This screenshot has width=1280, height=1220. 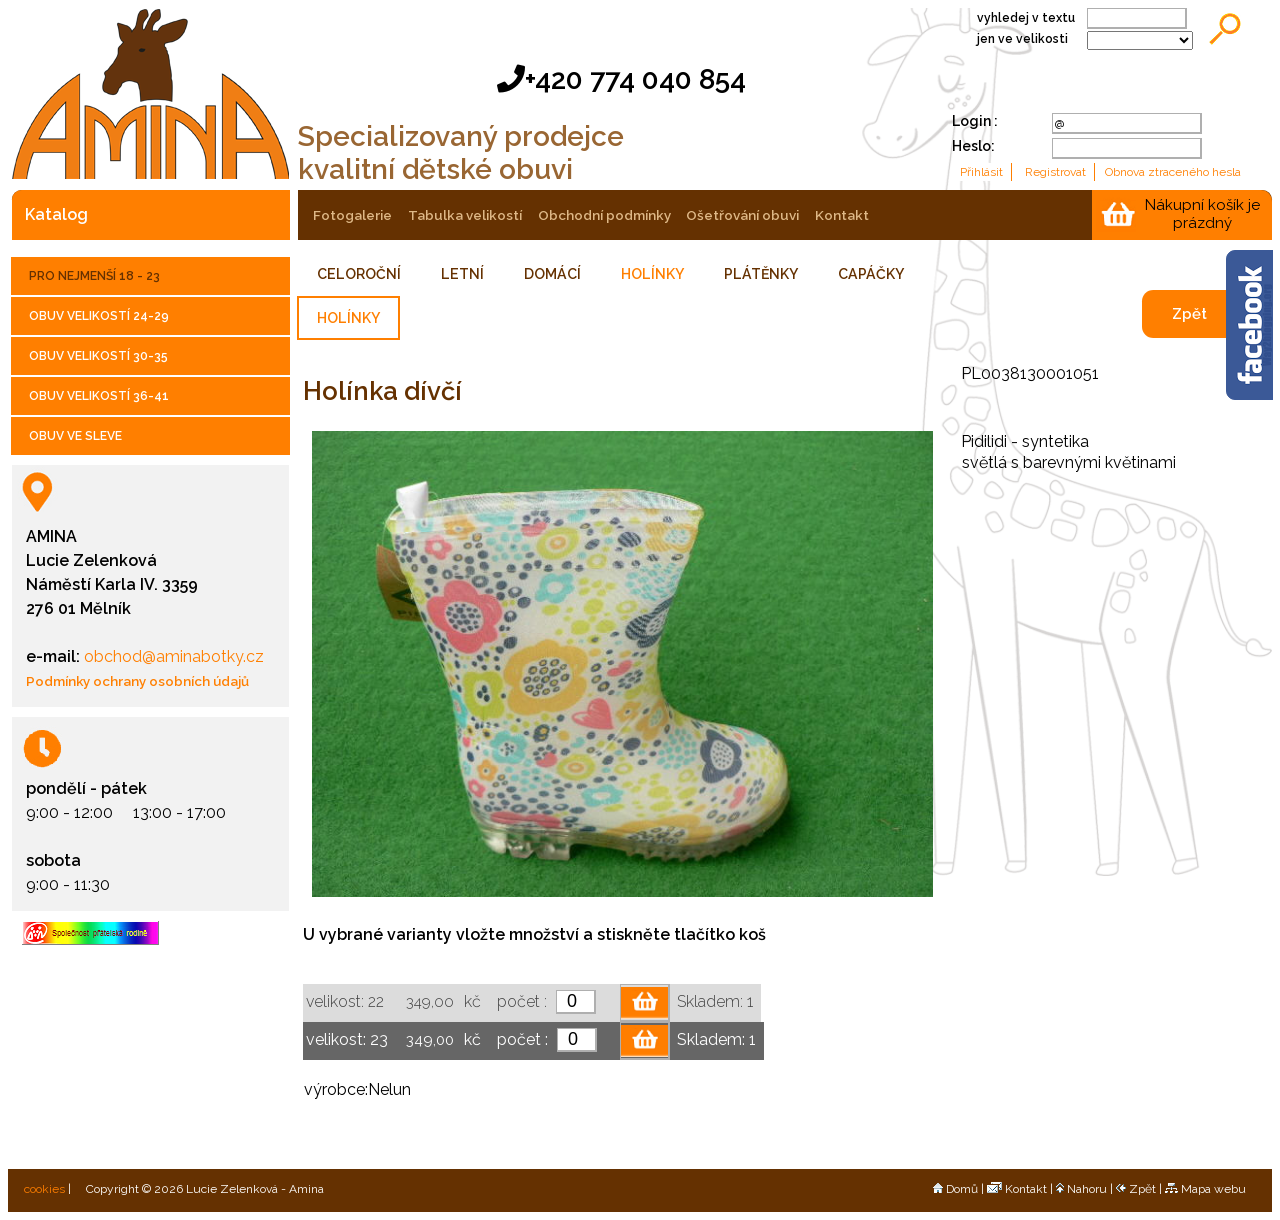 What do you see at coordinates (94, 276) in the screenshot?
I see `PRO NEJMENŠÍ 18 - 23` at bounding box center [94, 276].